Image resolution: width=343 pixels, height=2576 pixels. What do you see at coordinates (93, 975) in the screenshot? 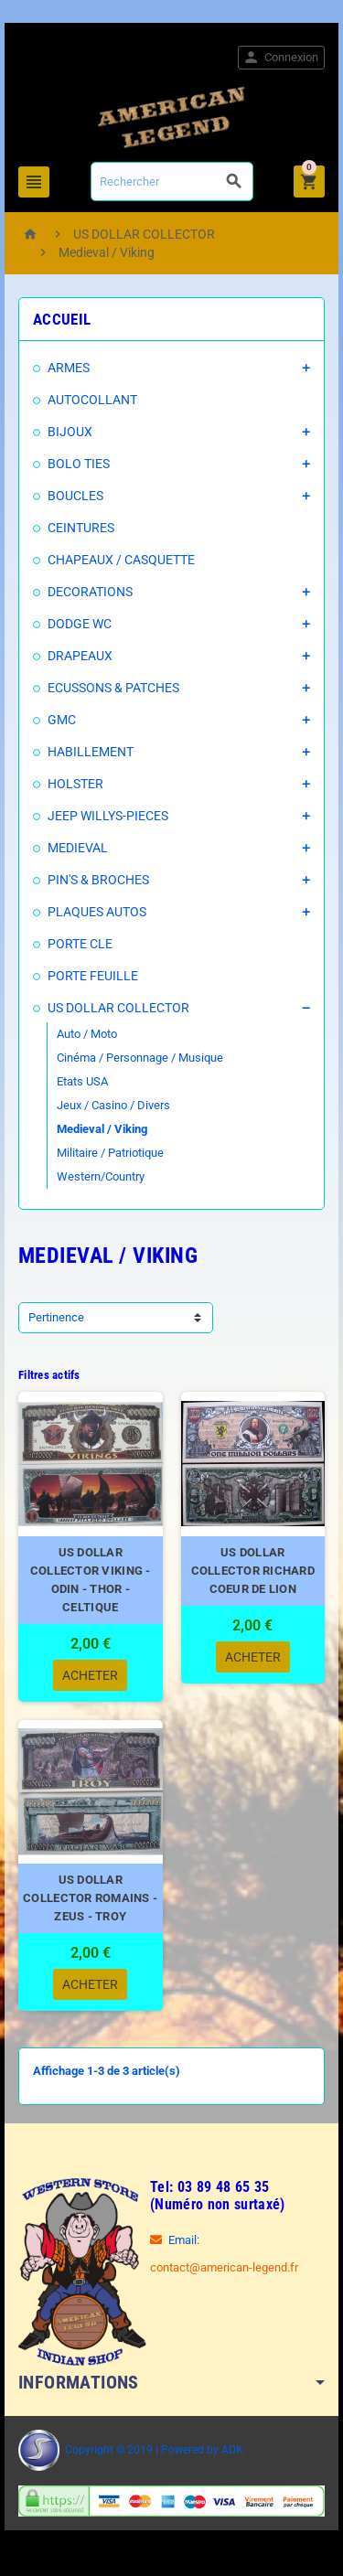
I see `PORTE FEUILLE` at bounding box center [93, 975].